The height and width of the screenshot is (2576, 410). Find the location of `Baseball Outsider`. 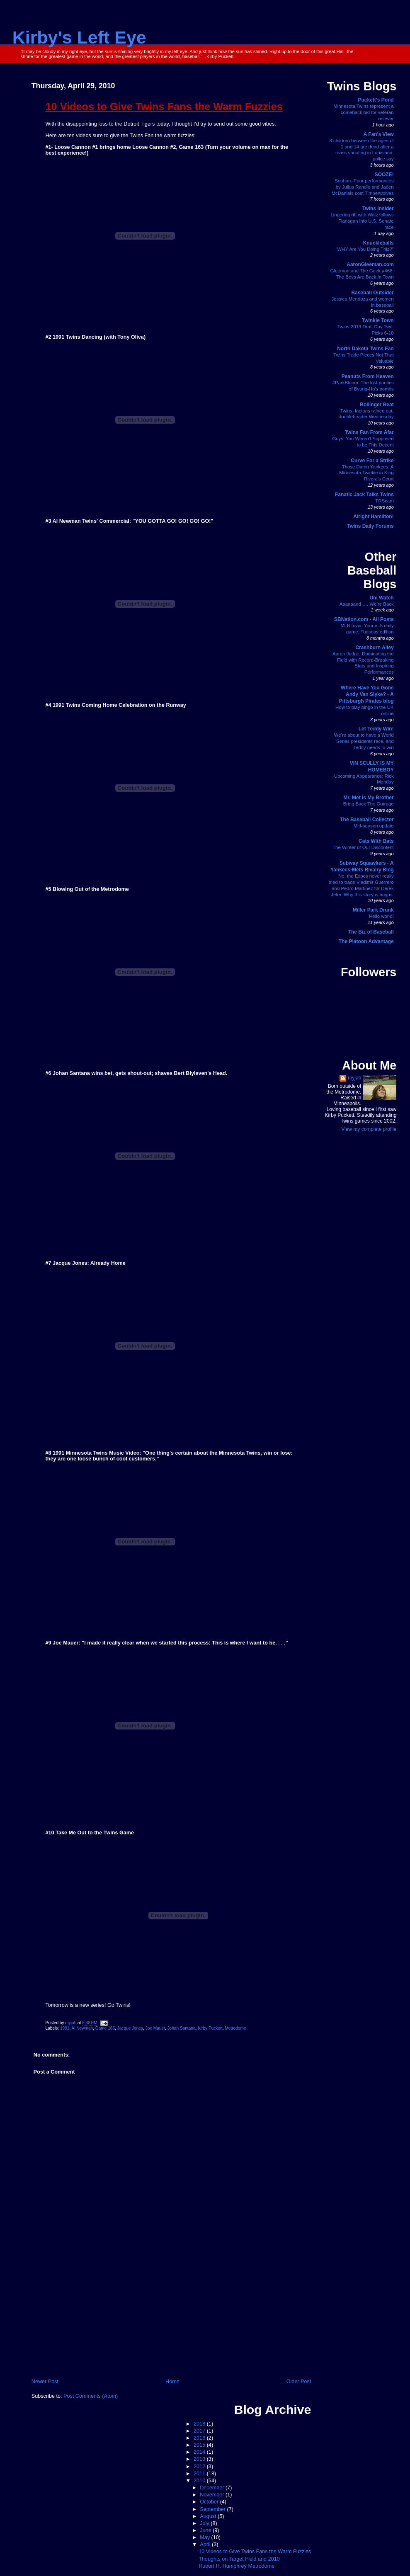

Baseball Outsider is located at coordinates (373, 293).